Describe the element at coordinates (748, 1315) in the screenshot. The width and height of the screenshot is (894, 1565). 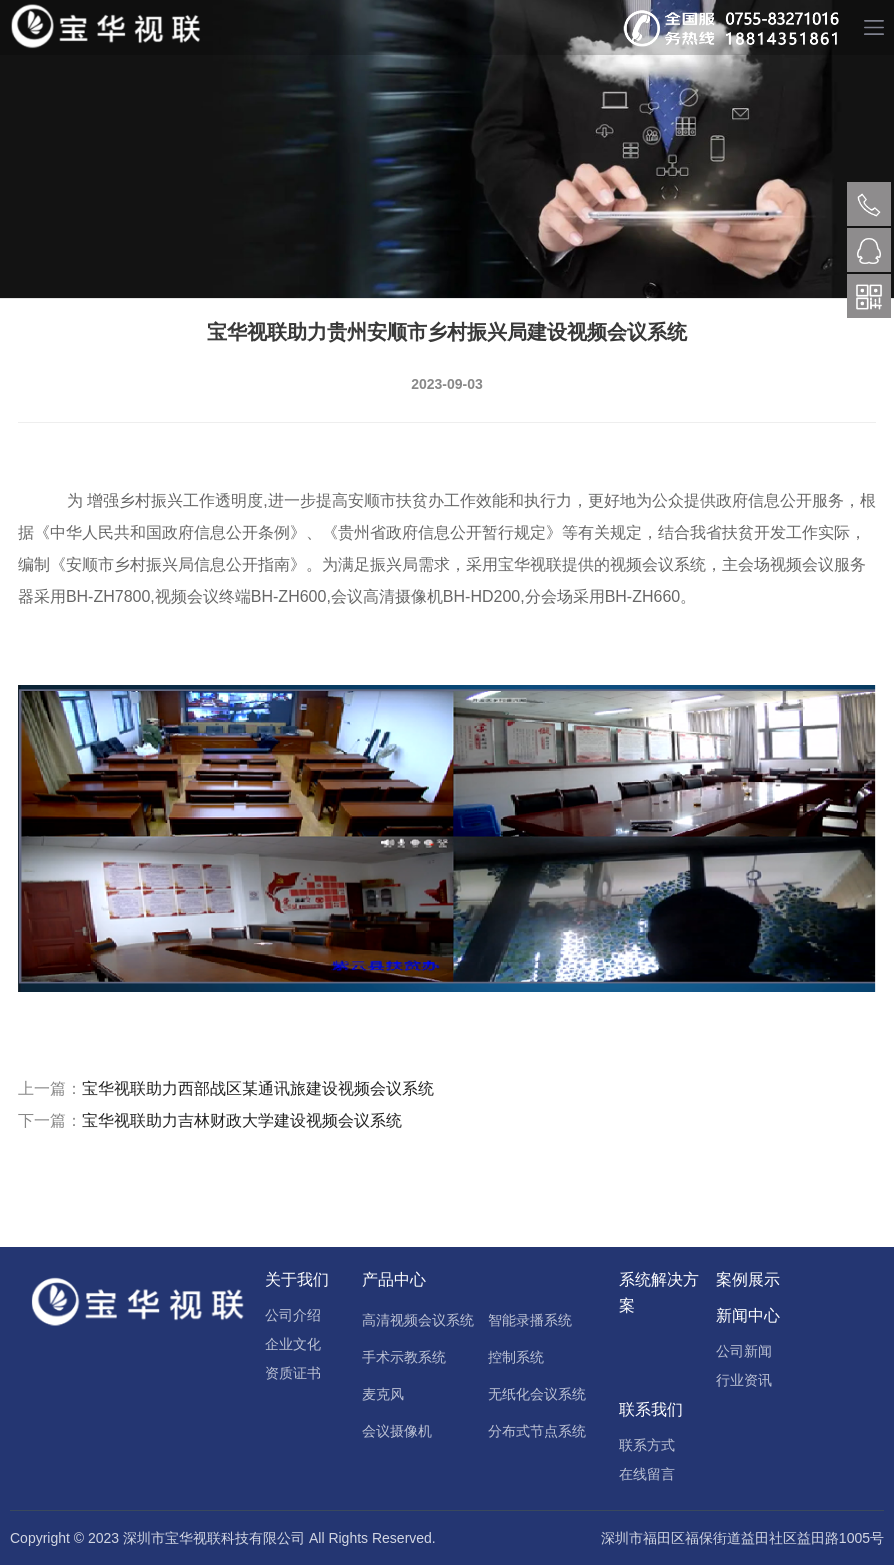
I see `新闻中心` at that location.